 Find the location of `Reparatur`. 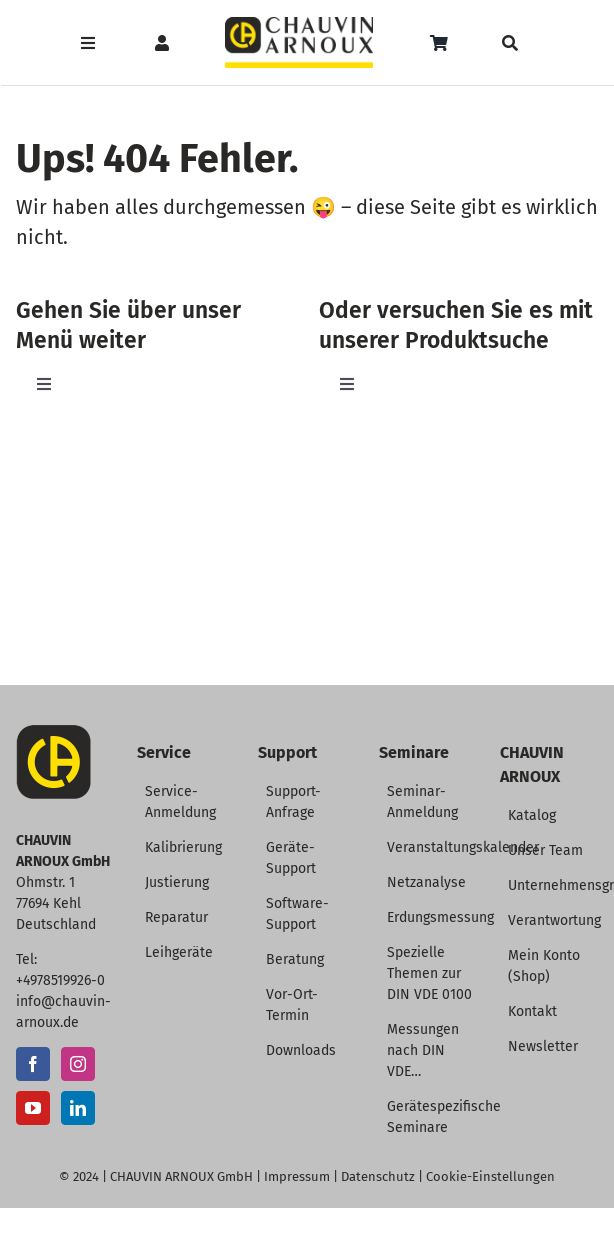

Reparatur is located at coordinates (176, 917).